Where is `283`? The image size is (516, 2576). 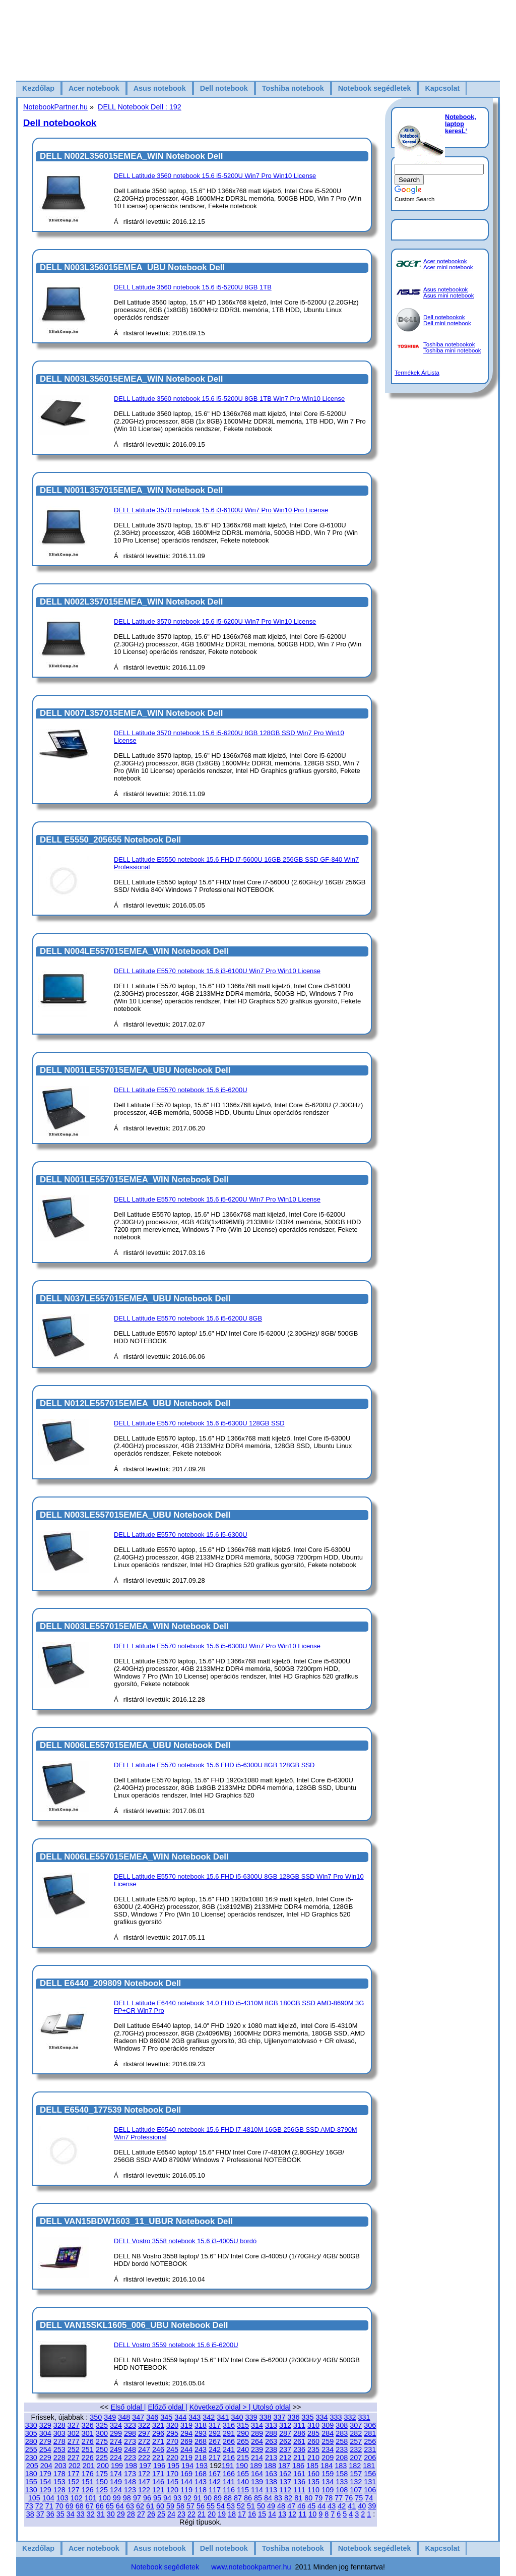
283 is located at coordinates (342, 2433).